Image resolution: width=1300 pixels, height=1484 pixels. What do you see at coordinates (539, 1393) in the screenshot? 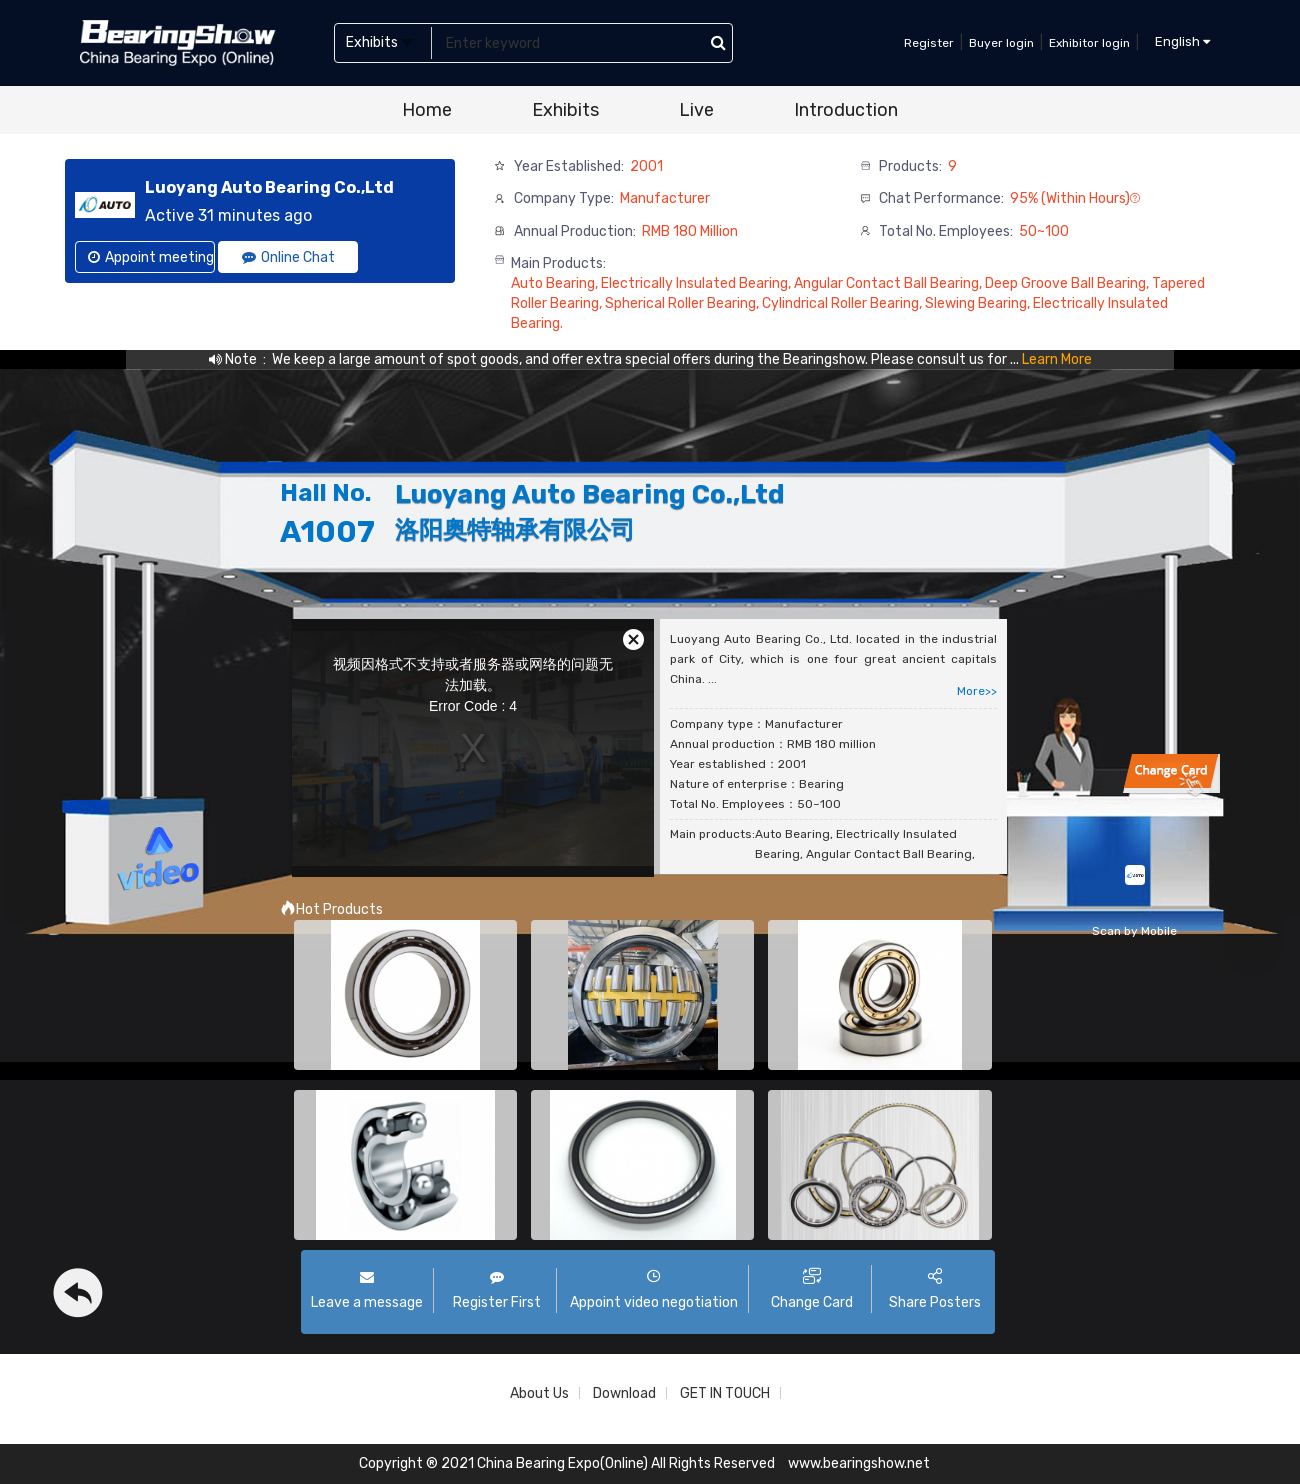
I see `About Us` at bounding box center [539, 1393].